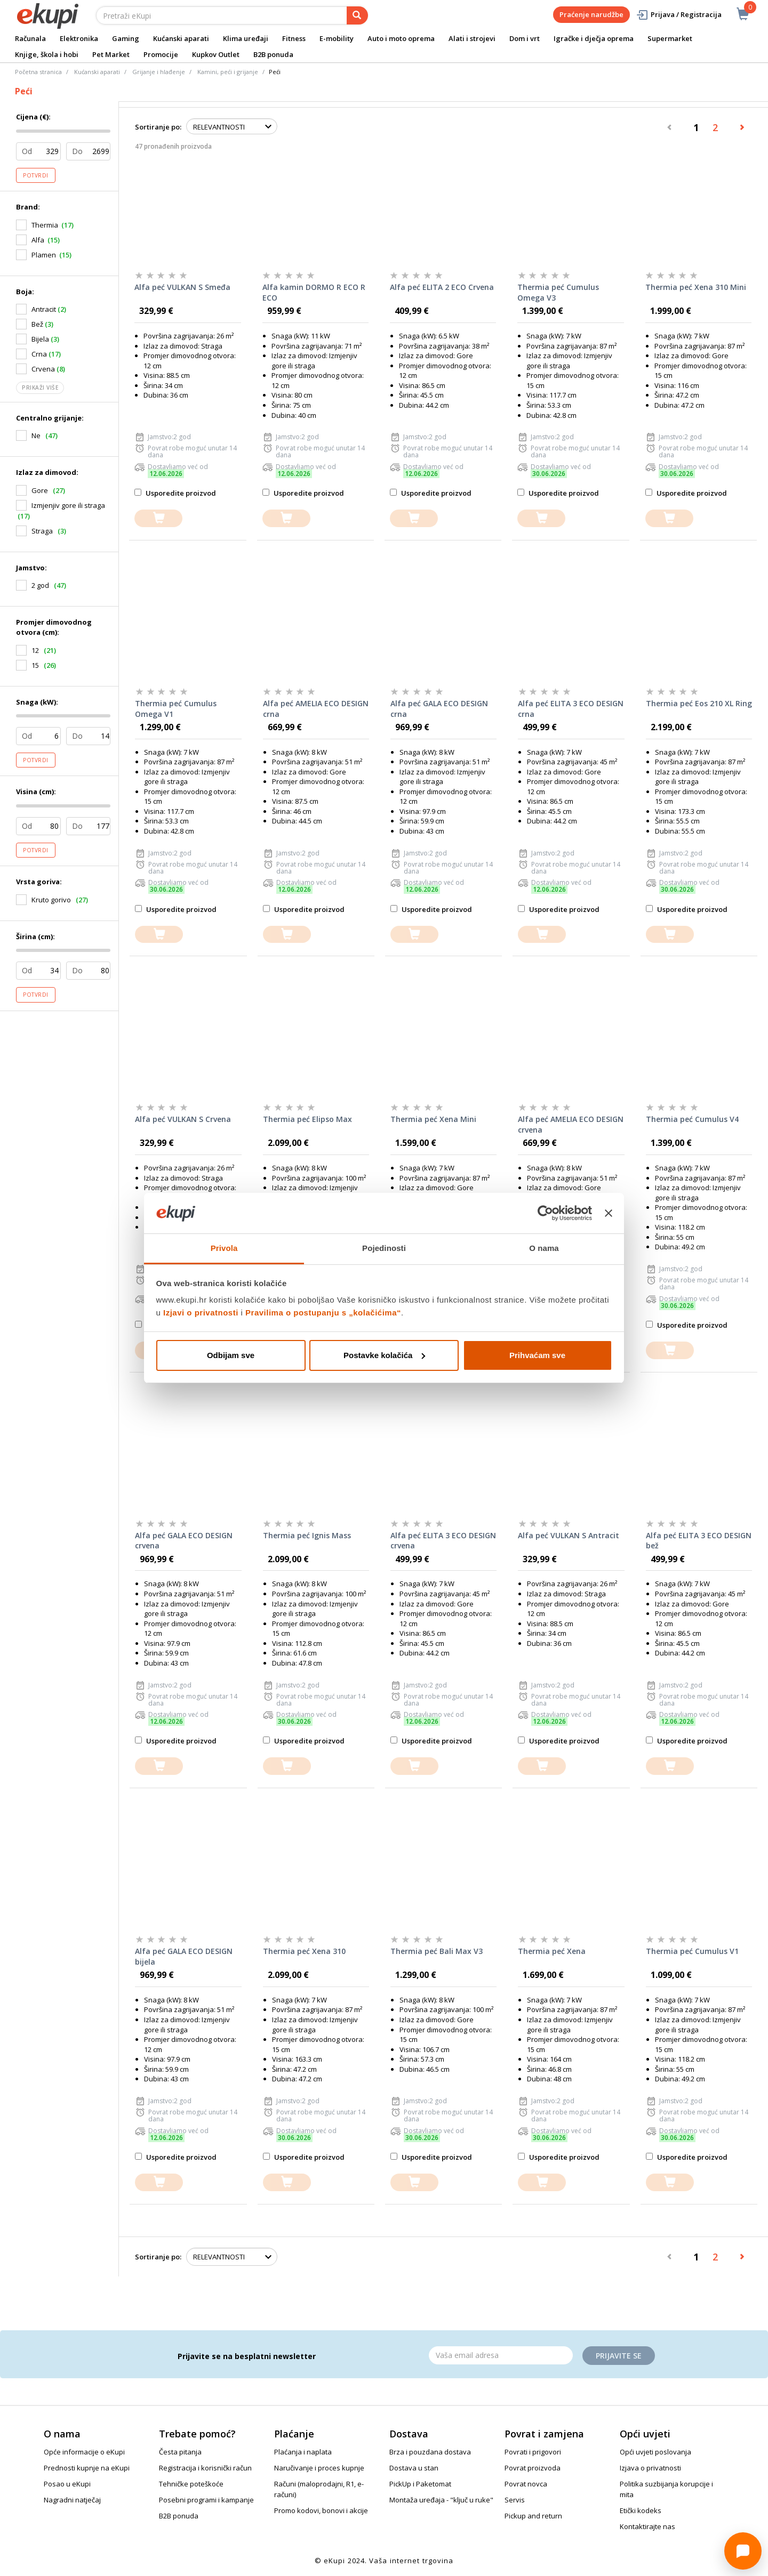  Describe the element at coordinates (655, 2452) in the screenshot. I see `Opći uvjeti poslovanja` at that location.